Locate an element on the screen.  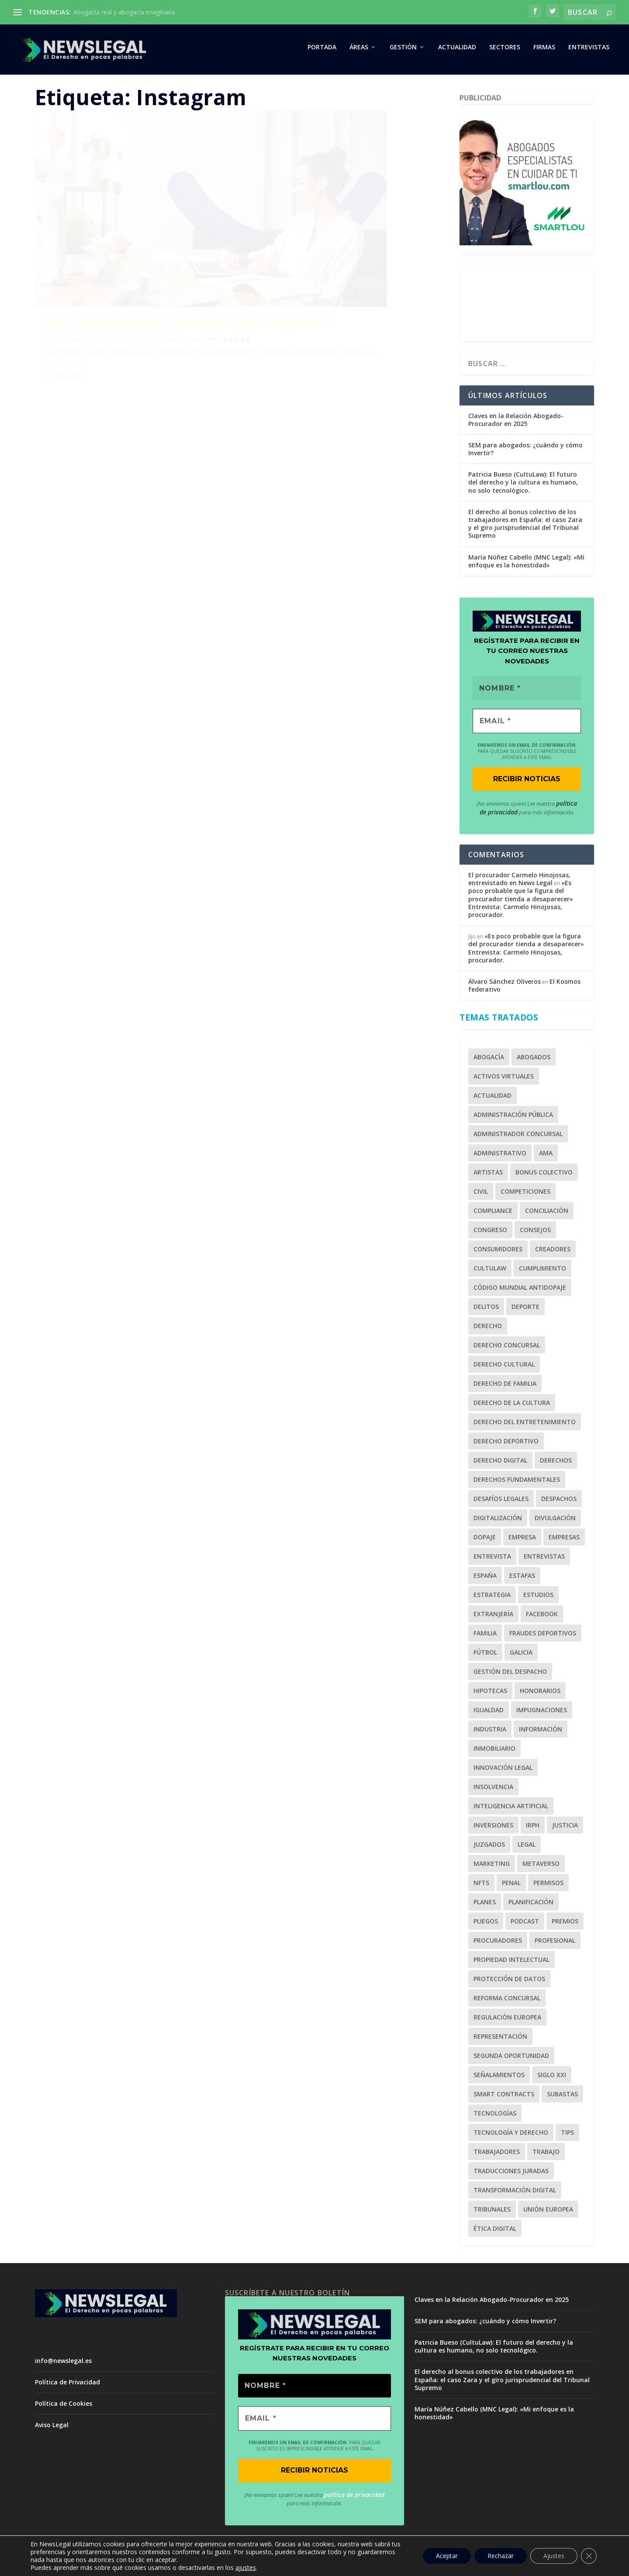
Segunda Oportunidad [Segunda Oportunidad (2 elementos)] is located at coordinates (511, 2059).